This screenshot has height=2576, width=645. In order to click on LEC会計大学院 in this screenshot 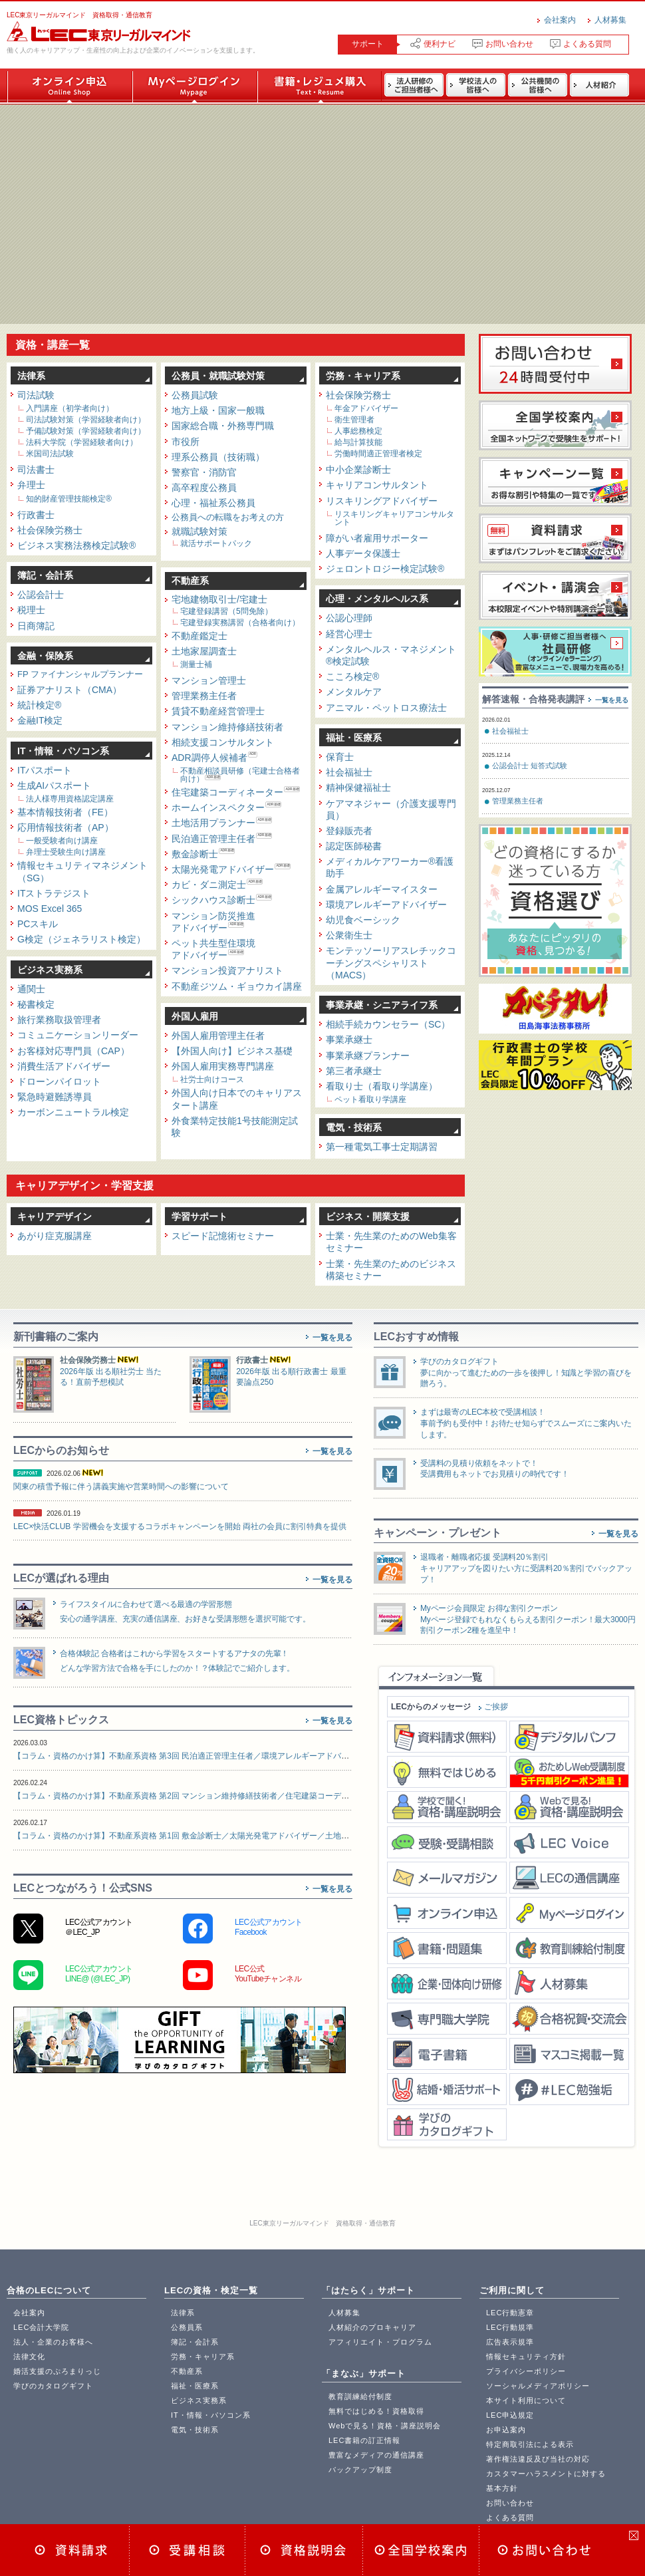, I will do `click(41, 2327)`.